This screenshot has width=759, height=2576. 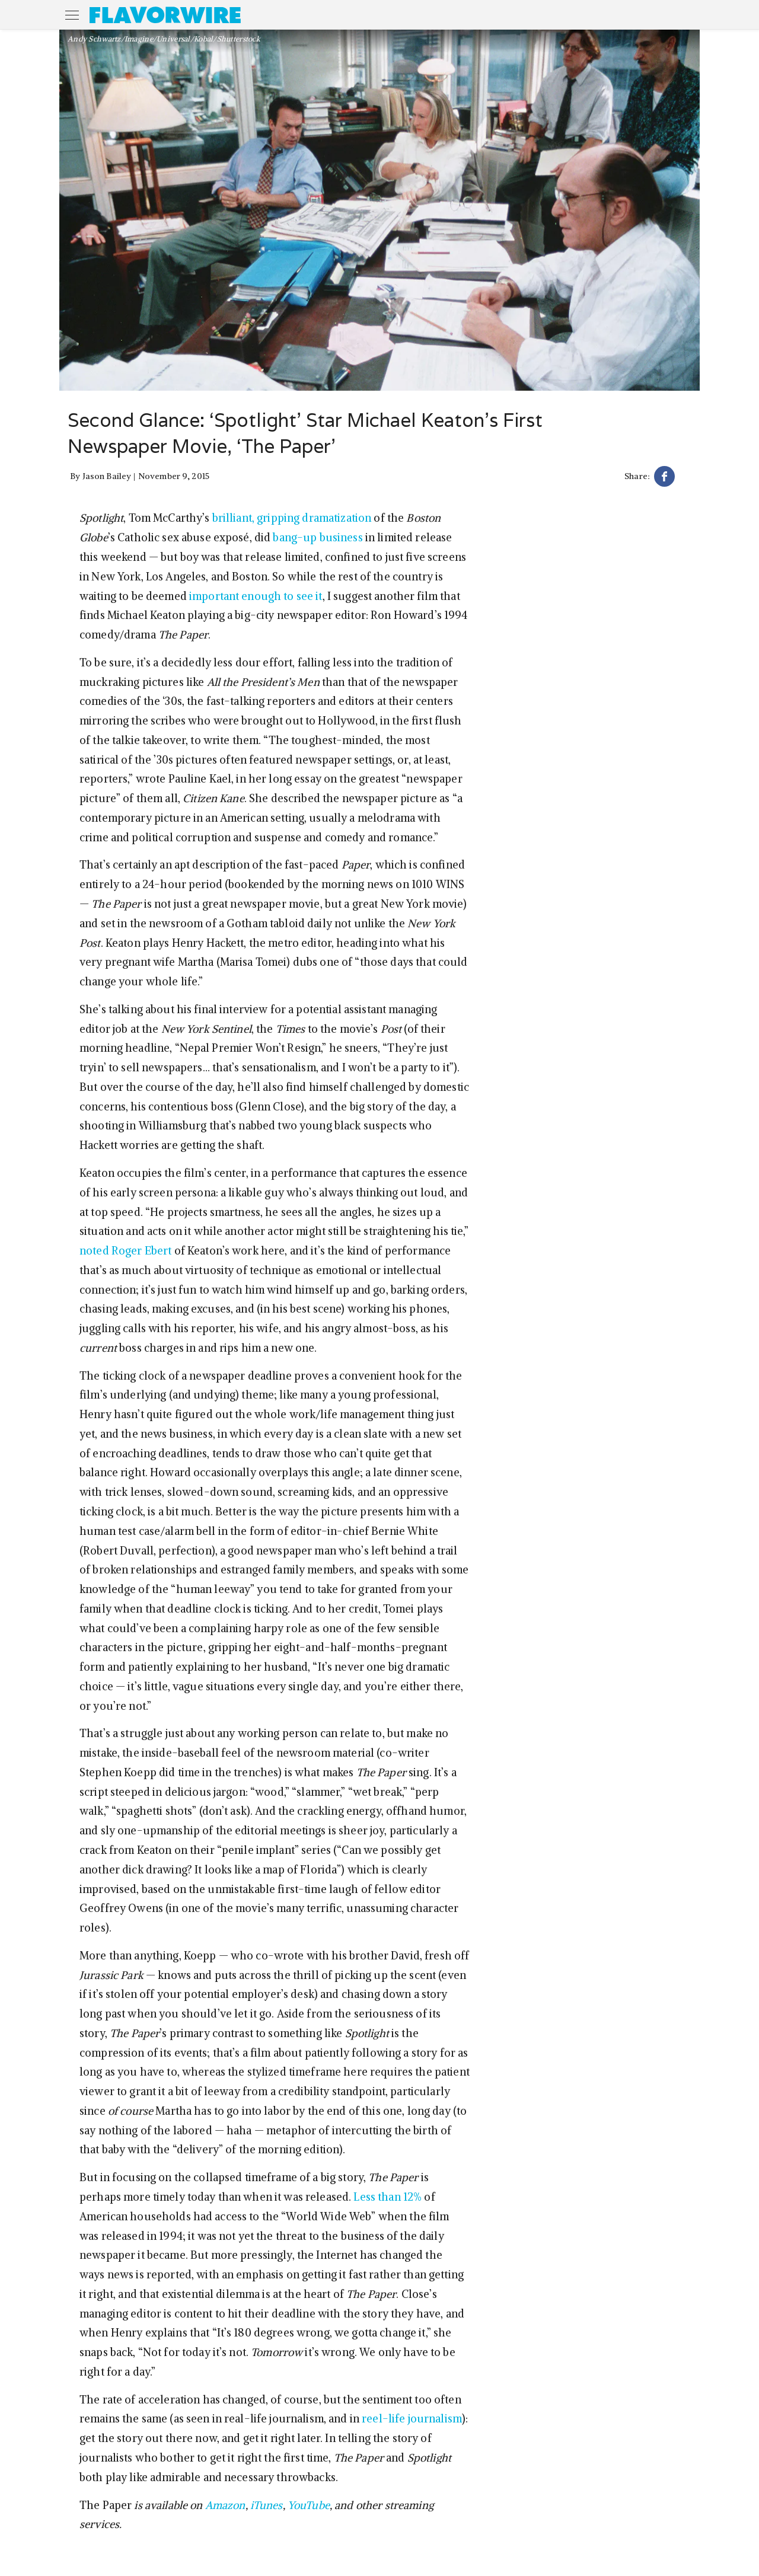 I want to click on Jason Bailey, so click(x=107, y=476).